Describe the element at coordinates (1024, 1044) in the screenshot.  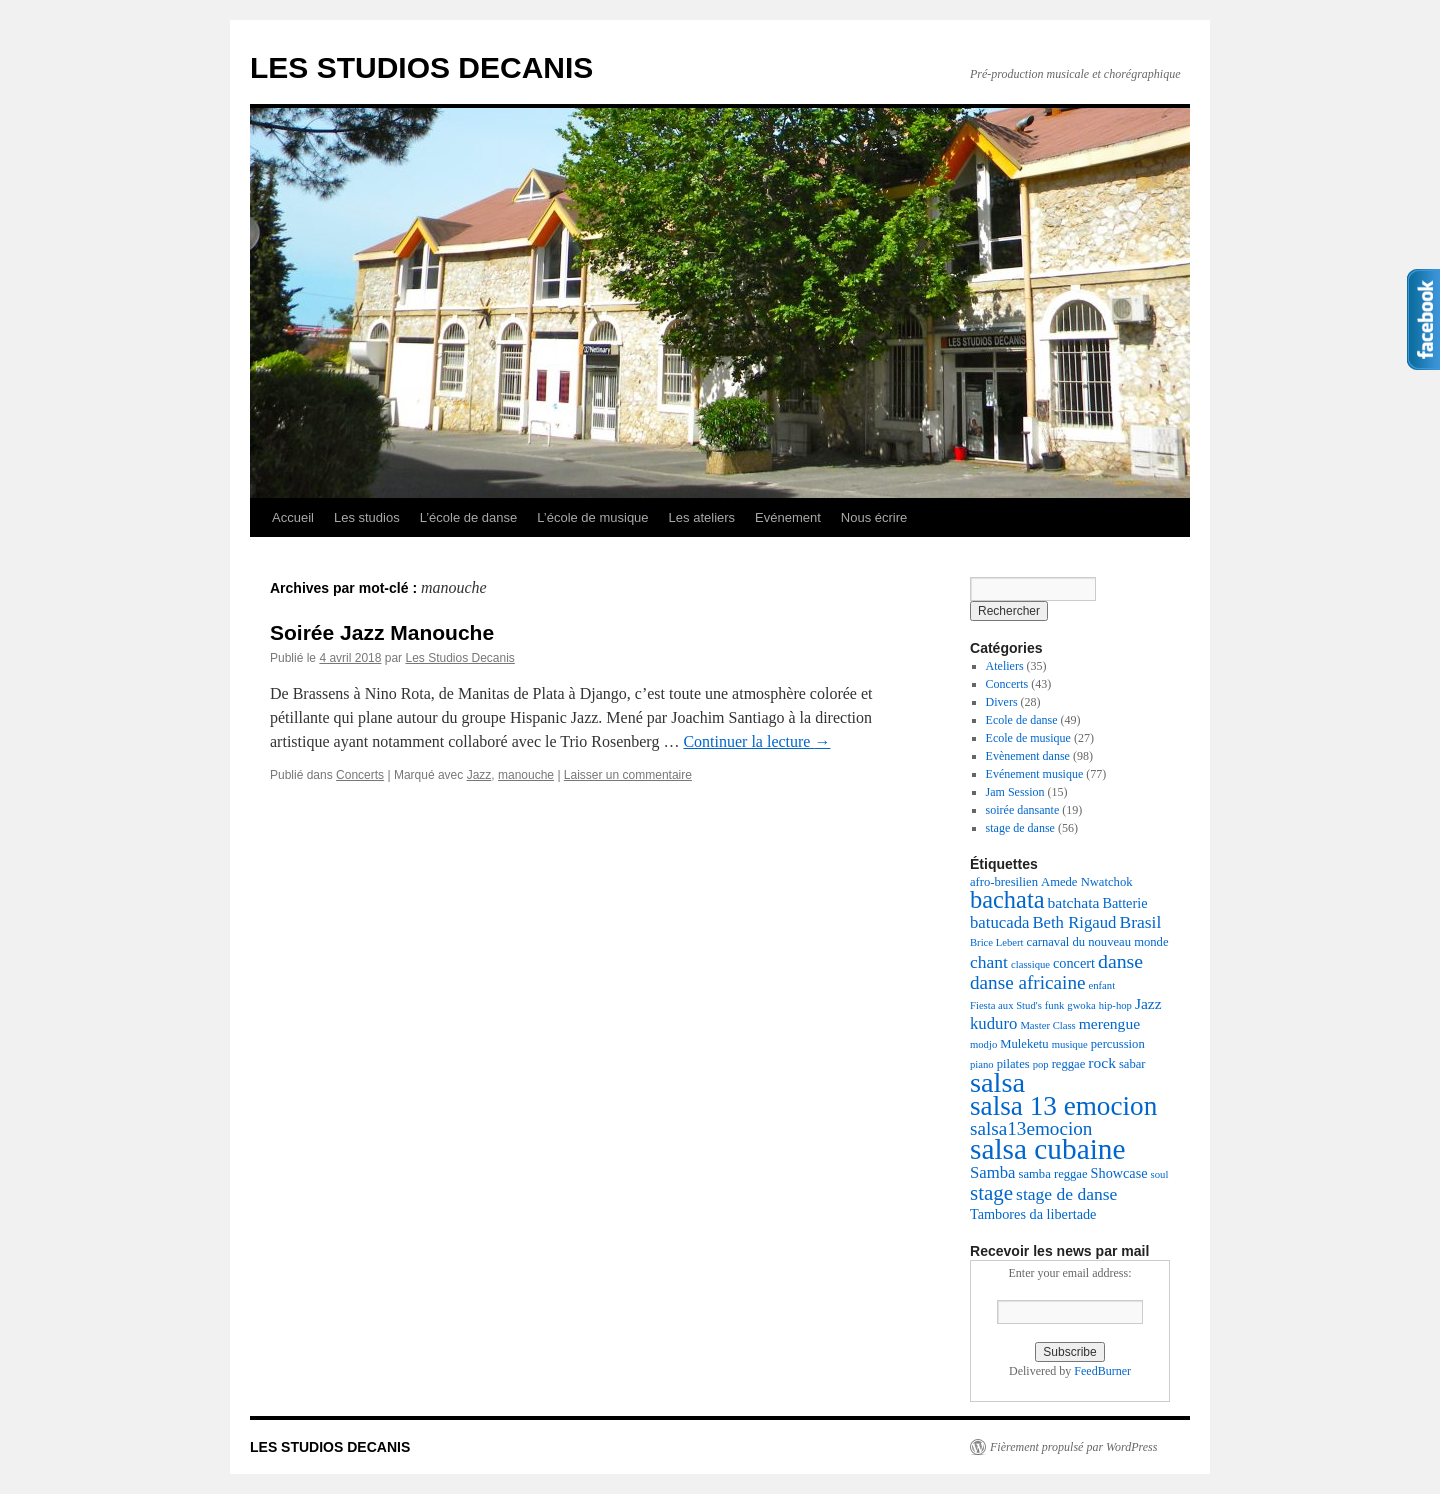
I see `Muleketu [Muleketu (3 éléments)]` at that location.